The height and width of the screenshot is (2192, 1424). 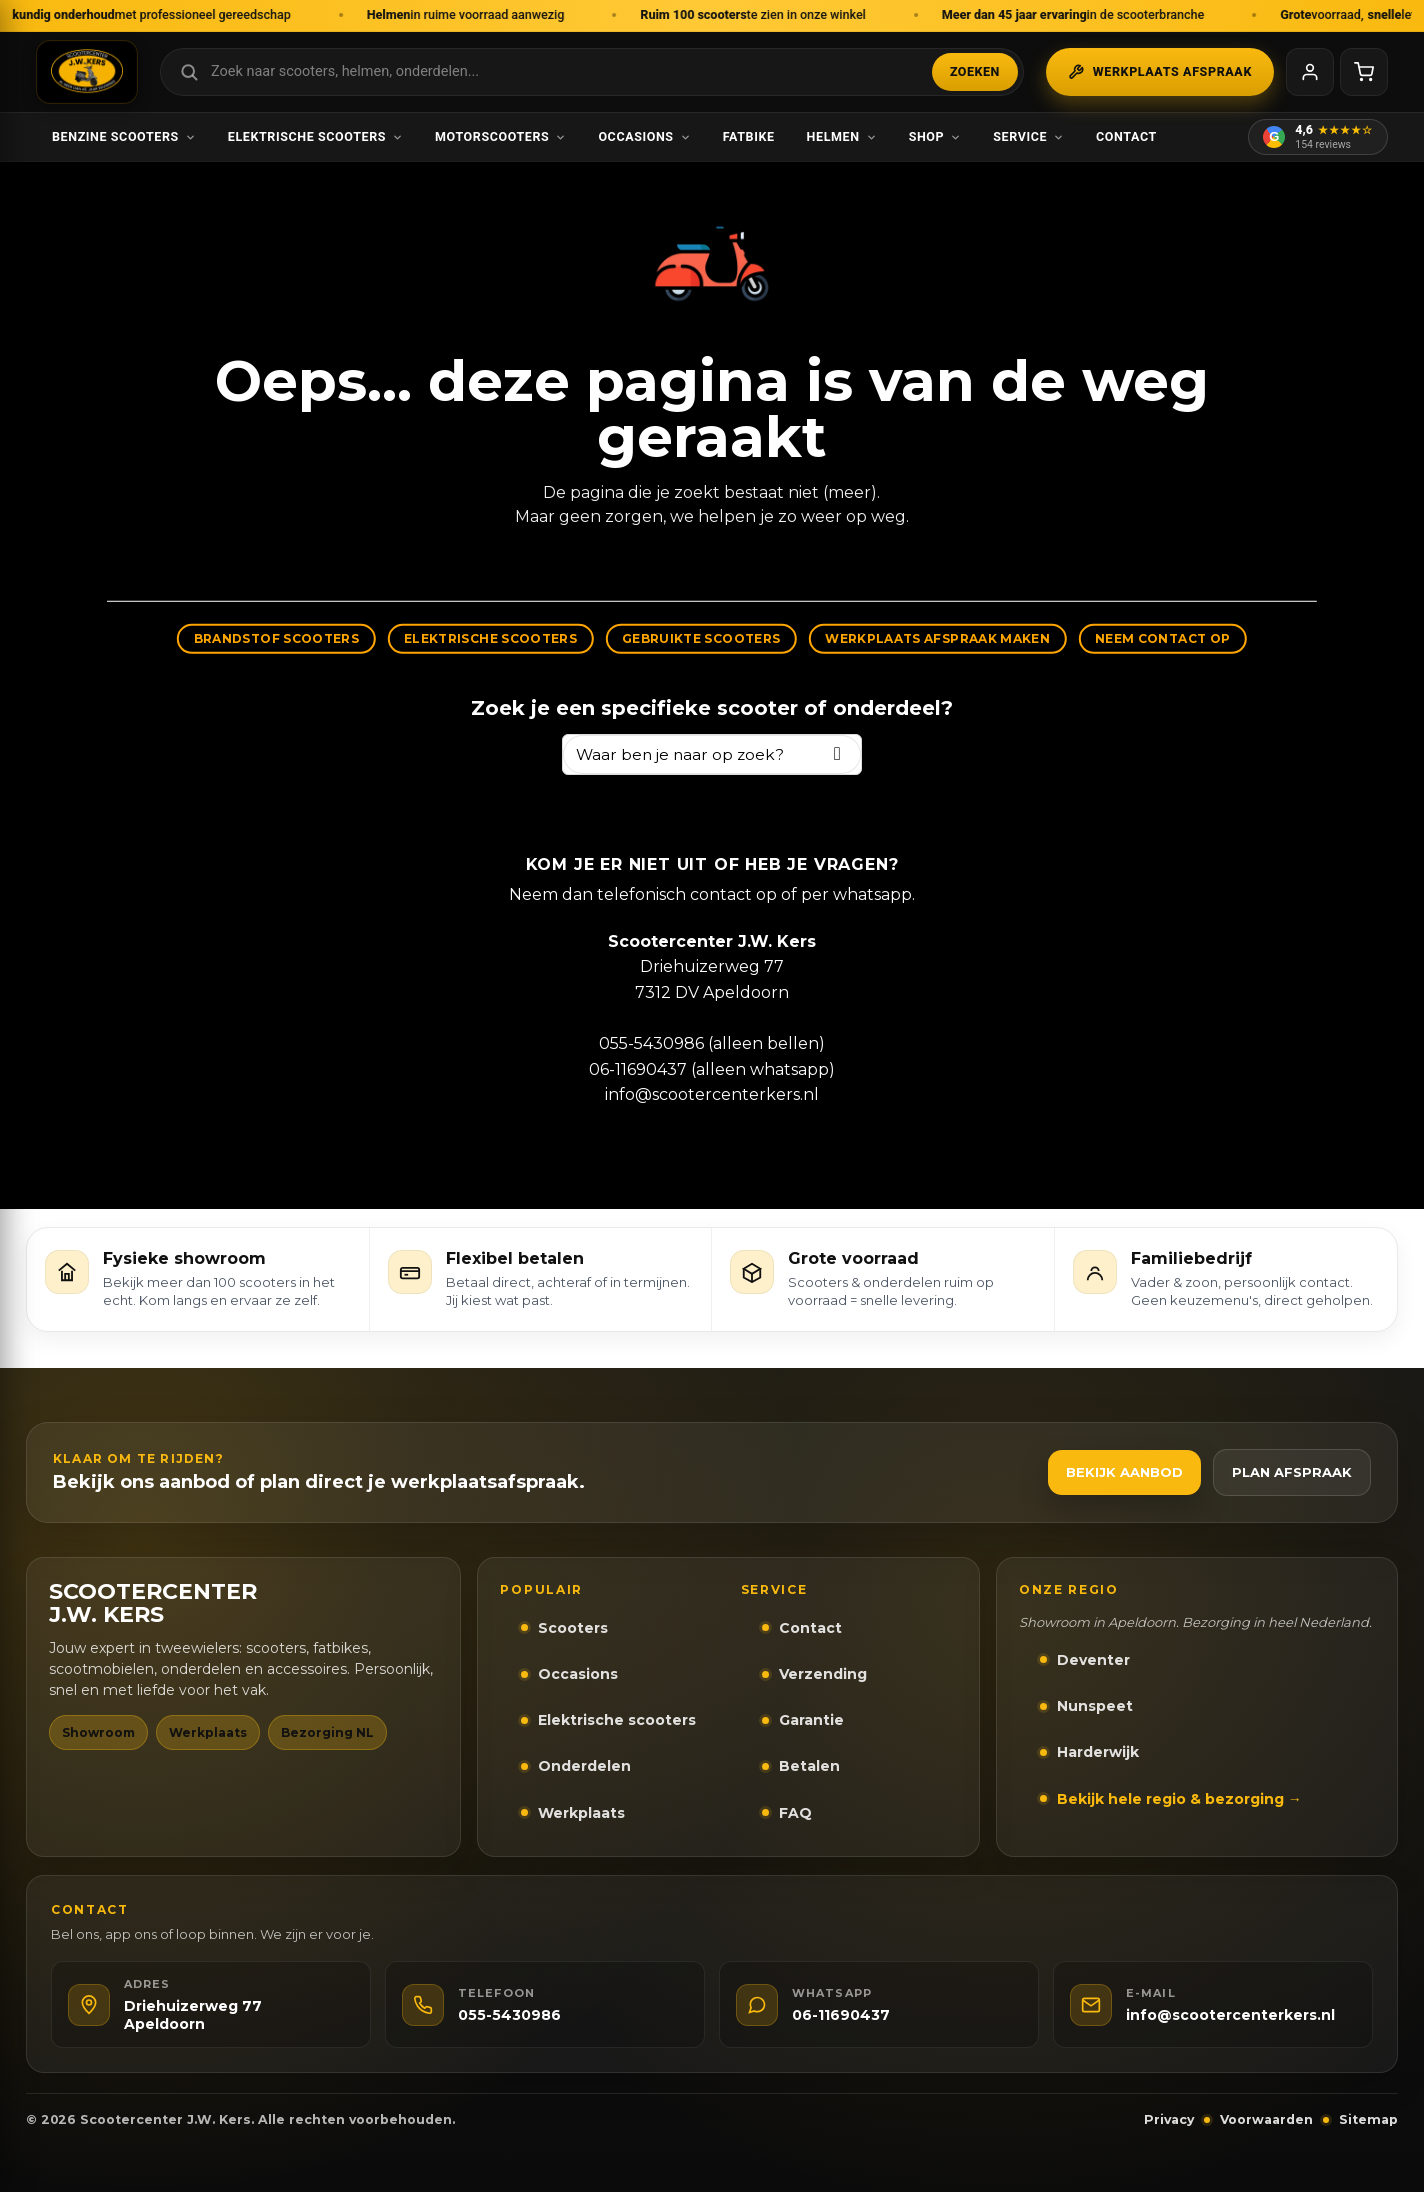 What do you see at coordinates (837, 754) in the screenshot?
I see `[Zoeken]` at bounding box center [837, 754].